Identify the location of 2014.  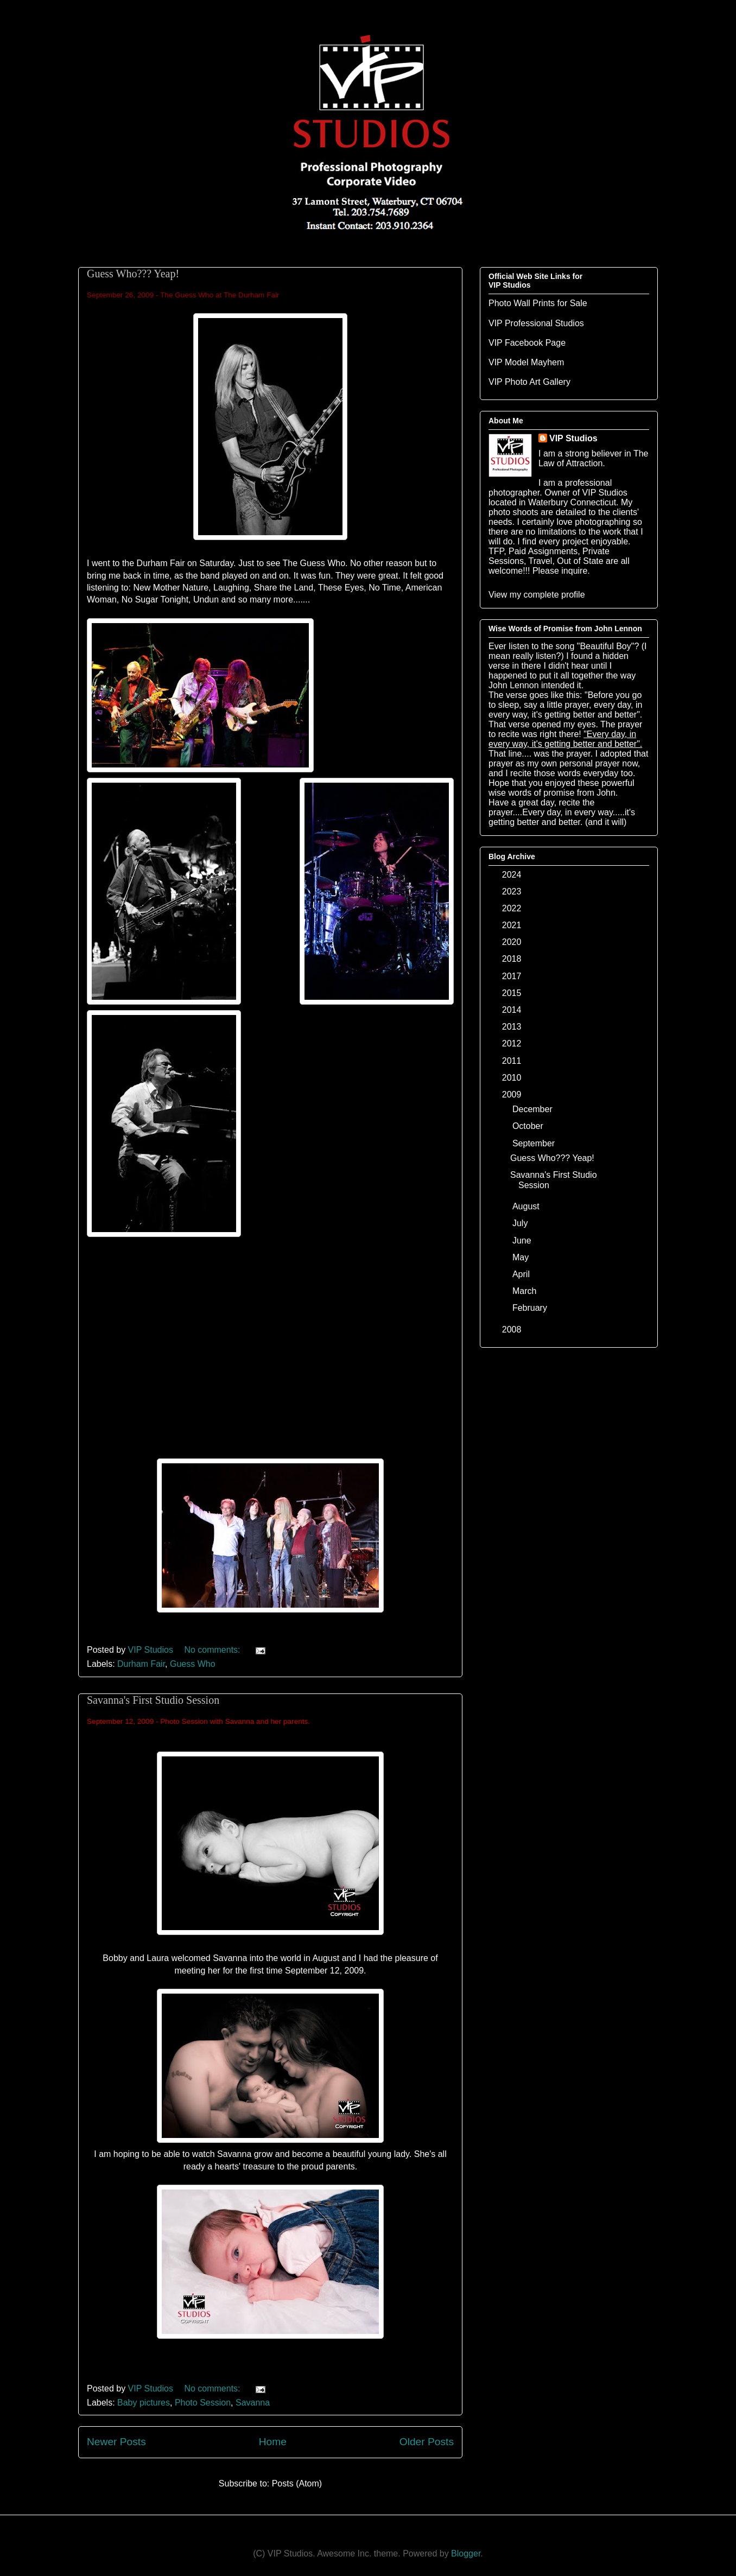
(513, 1009).